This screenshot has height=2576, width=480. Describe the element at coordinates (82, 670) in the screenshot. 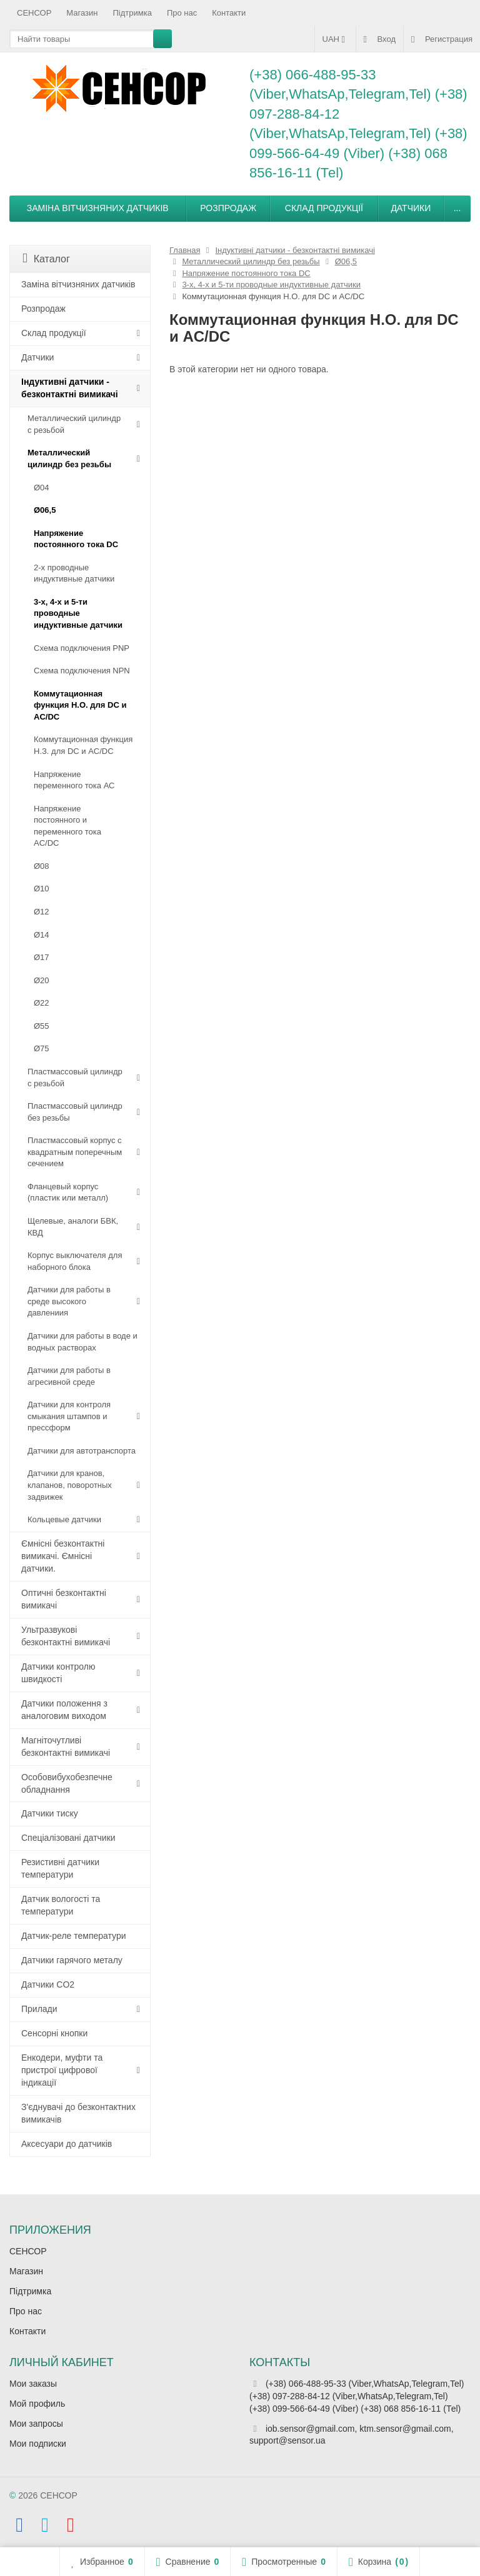

I see `Схема подключения NPN` at that location.